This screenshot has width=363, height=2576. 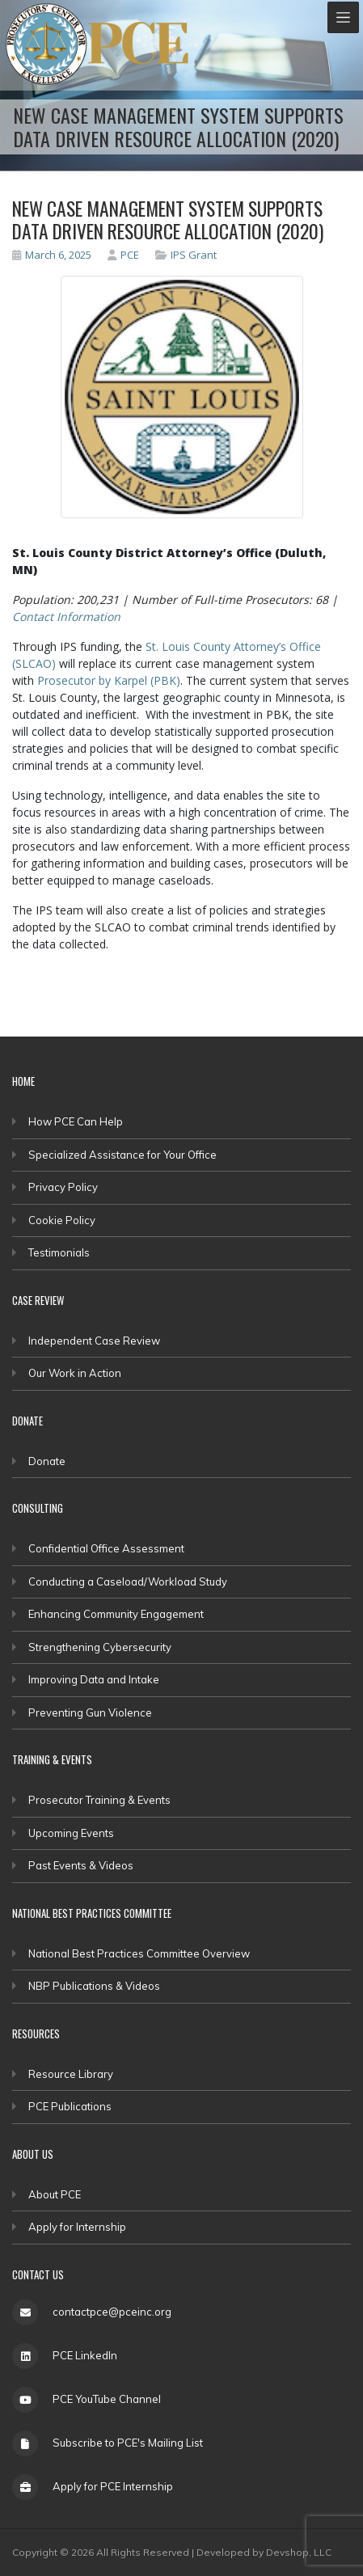 What do you see at coordinates (108, 680) in the screenshot?
I see `Prosecutor by Karpel (PBK)` at bounding box center [108, 680].